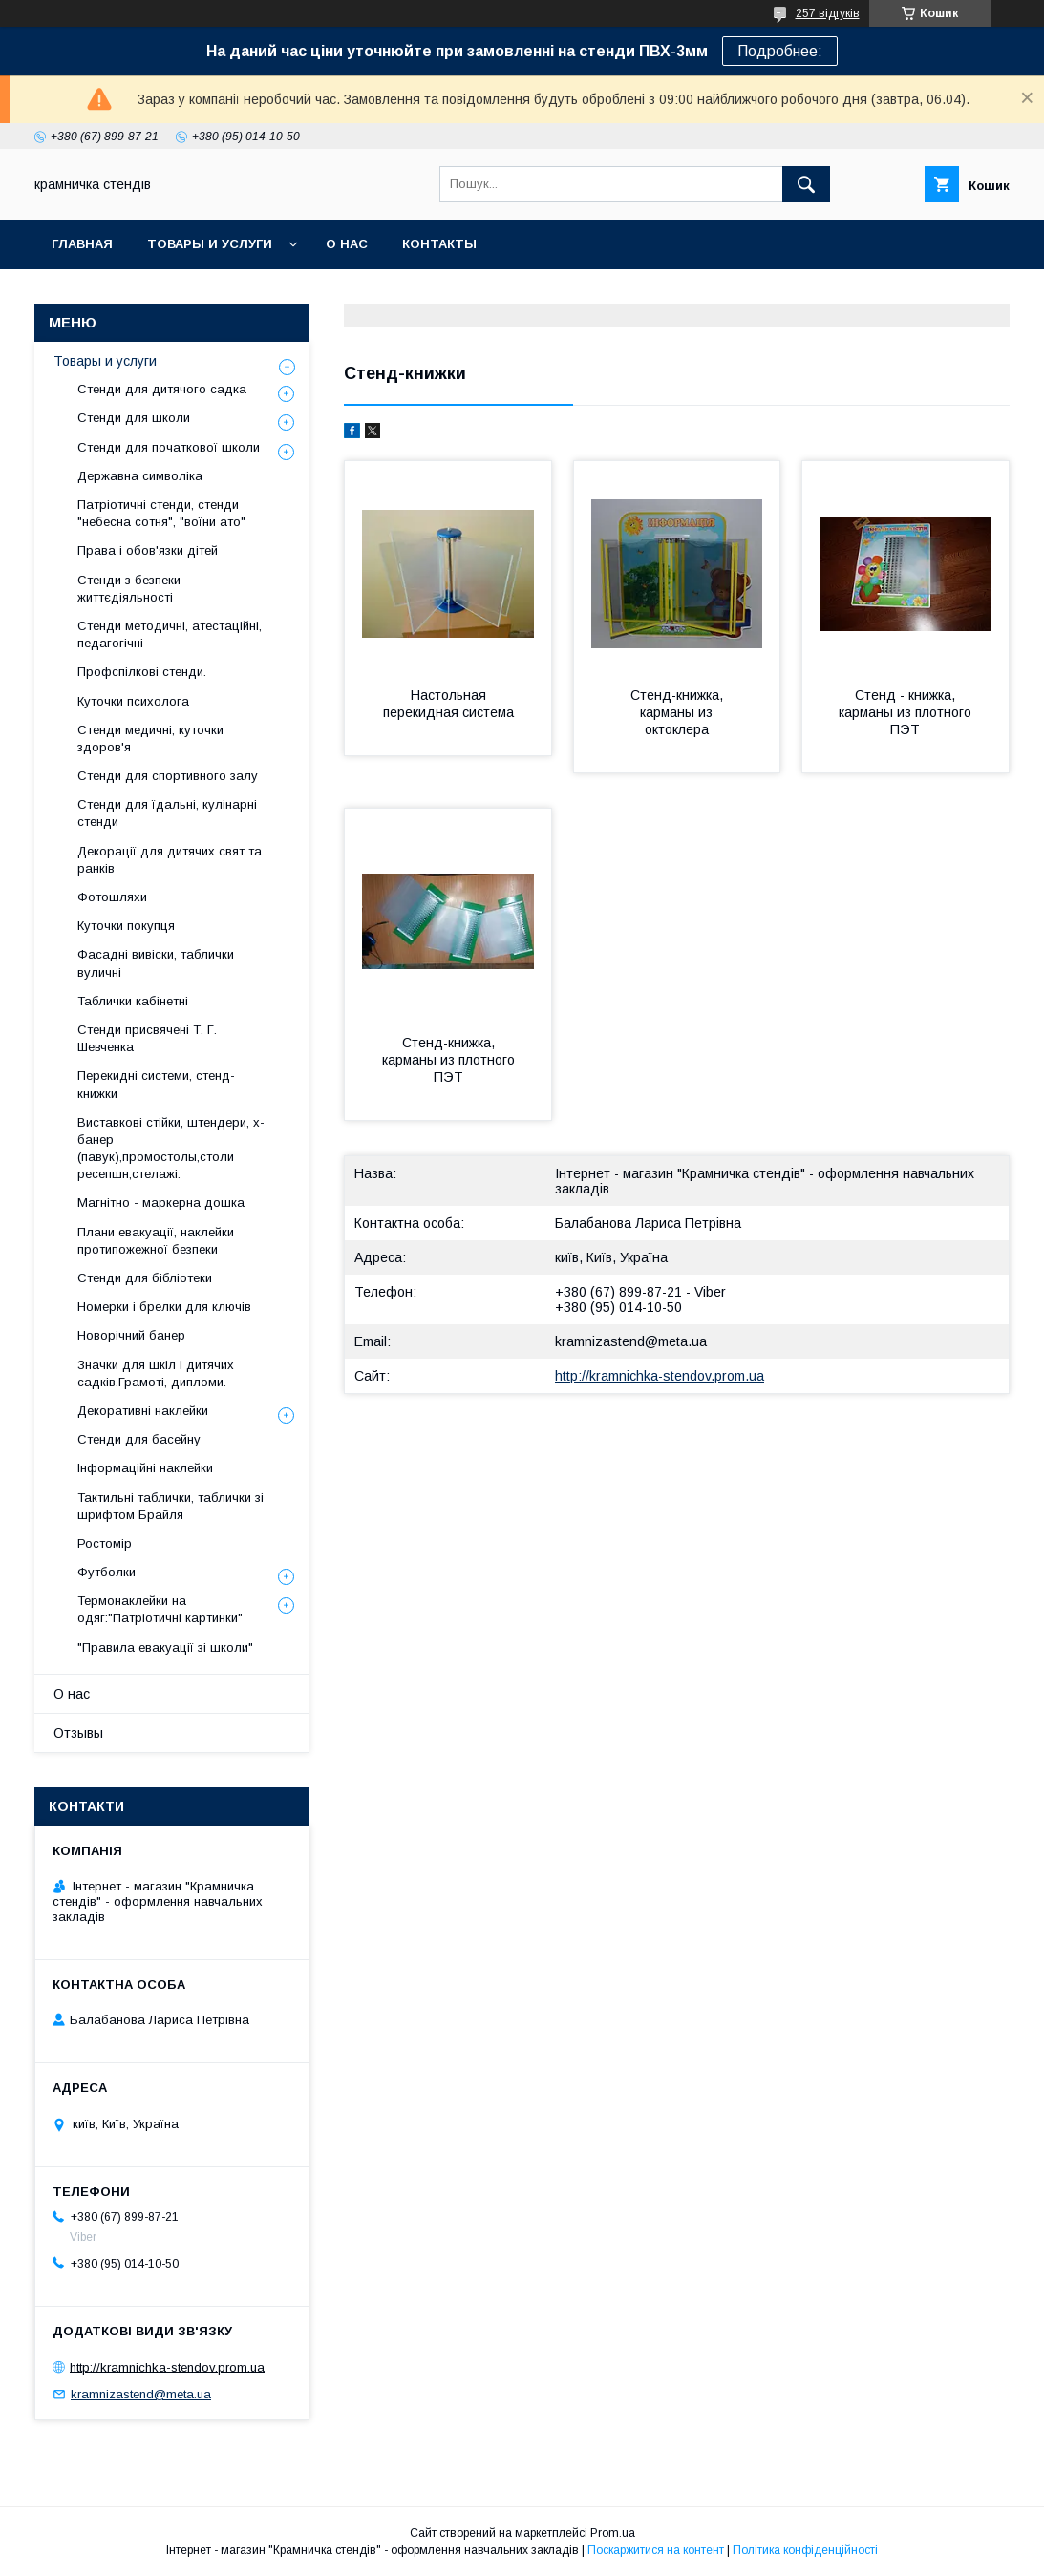 This screenshot has height=2576, width=1044. I want to click on Виставкові стійки, штендери, х-банер (павук),промостолы,столи ресепшн,стелажі., so click(171, 1148).